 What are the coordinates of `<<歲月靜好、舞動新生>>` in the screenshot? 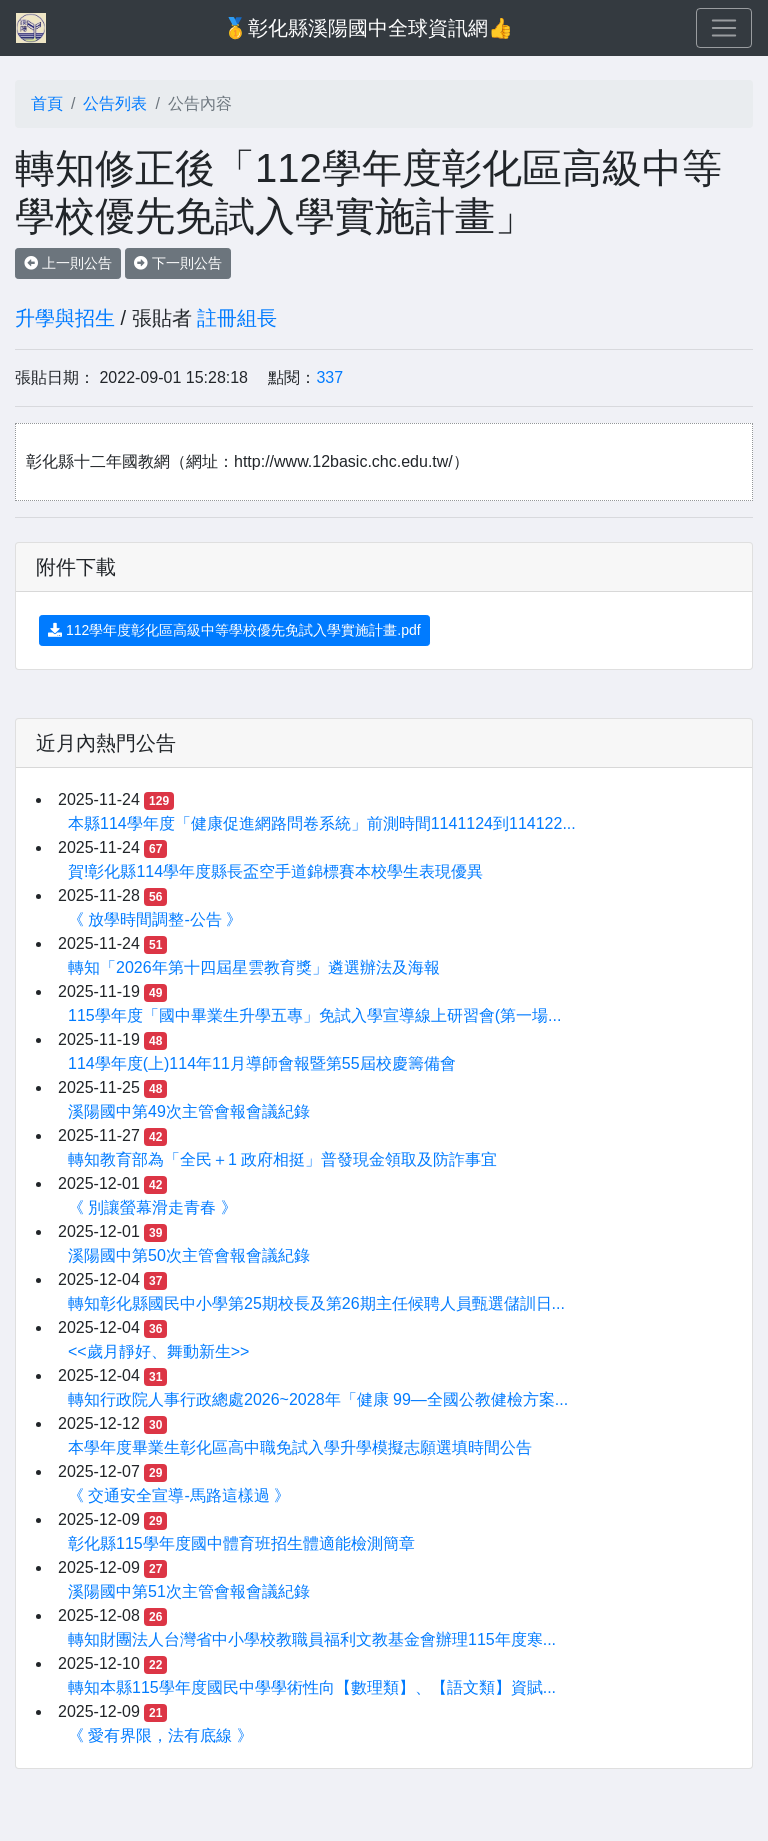 It's located at (158, 1351).